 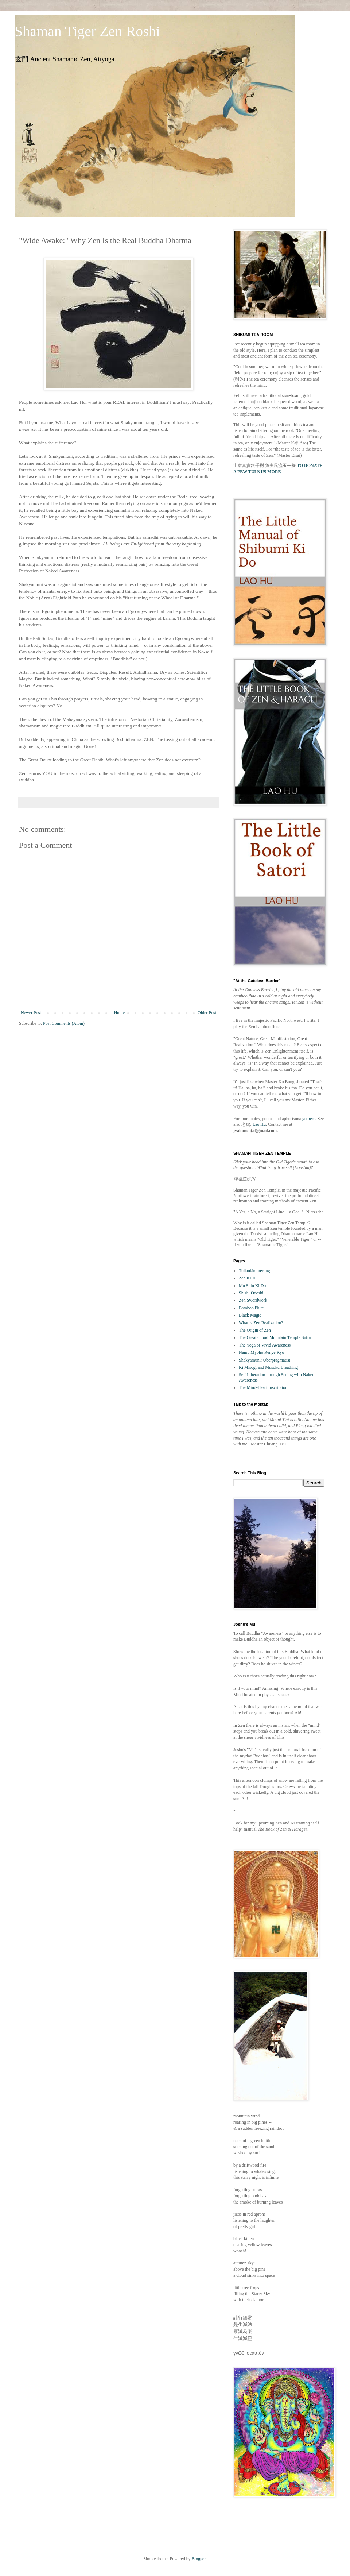 I want to click on Tulkudämmerung, so click(x=254, y=1270).